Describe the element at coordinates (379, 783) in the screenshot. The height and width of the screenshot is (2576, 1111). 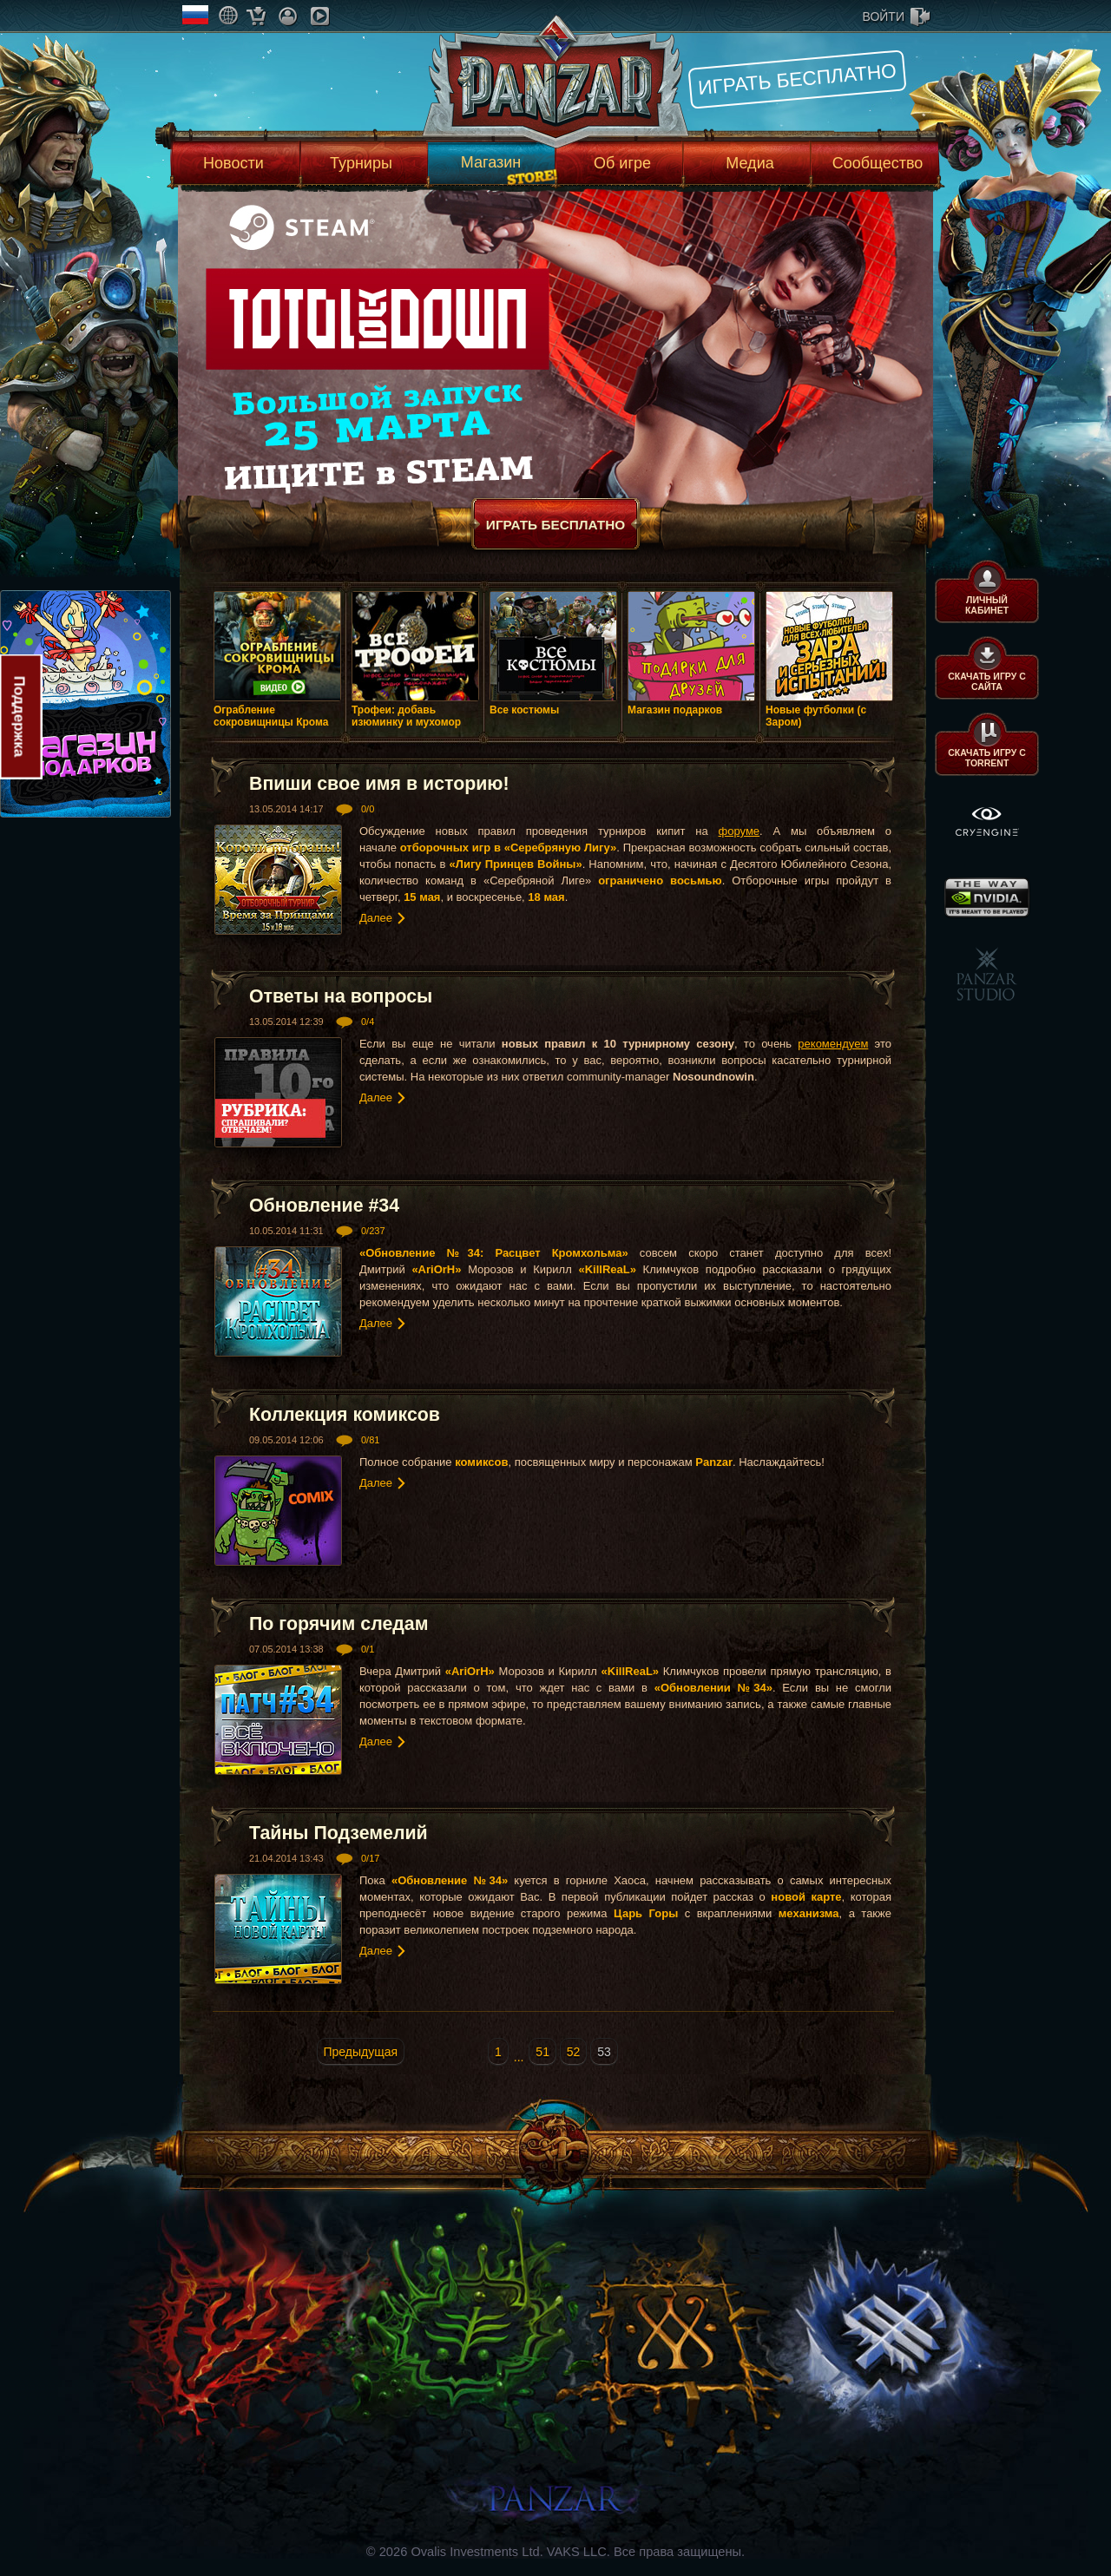
I see `Впиши свое имя в историю!` at that location.